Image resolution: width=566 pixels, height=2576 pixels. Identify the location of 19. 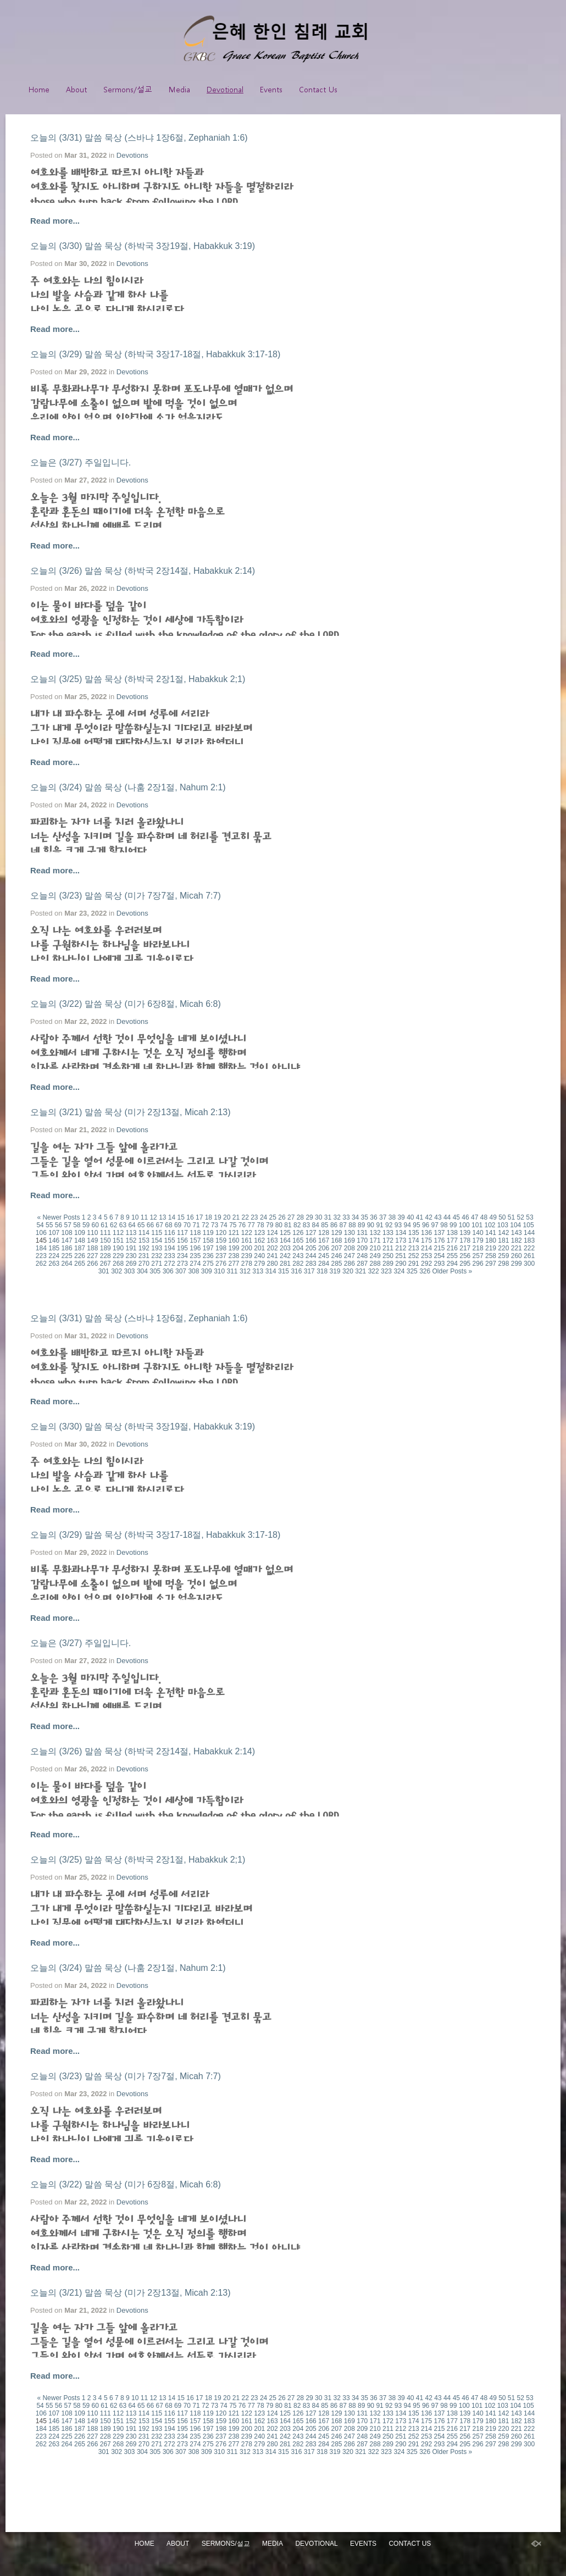
(217, 1217).